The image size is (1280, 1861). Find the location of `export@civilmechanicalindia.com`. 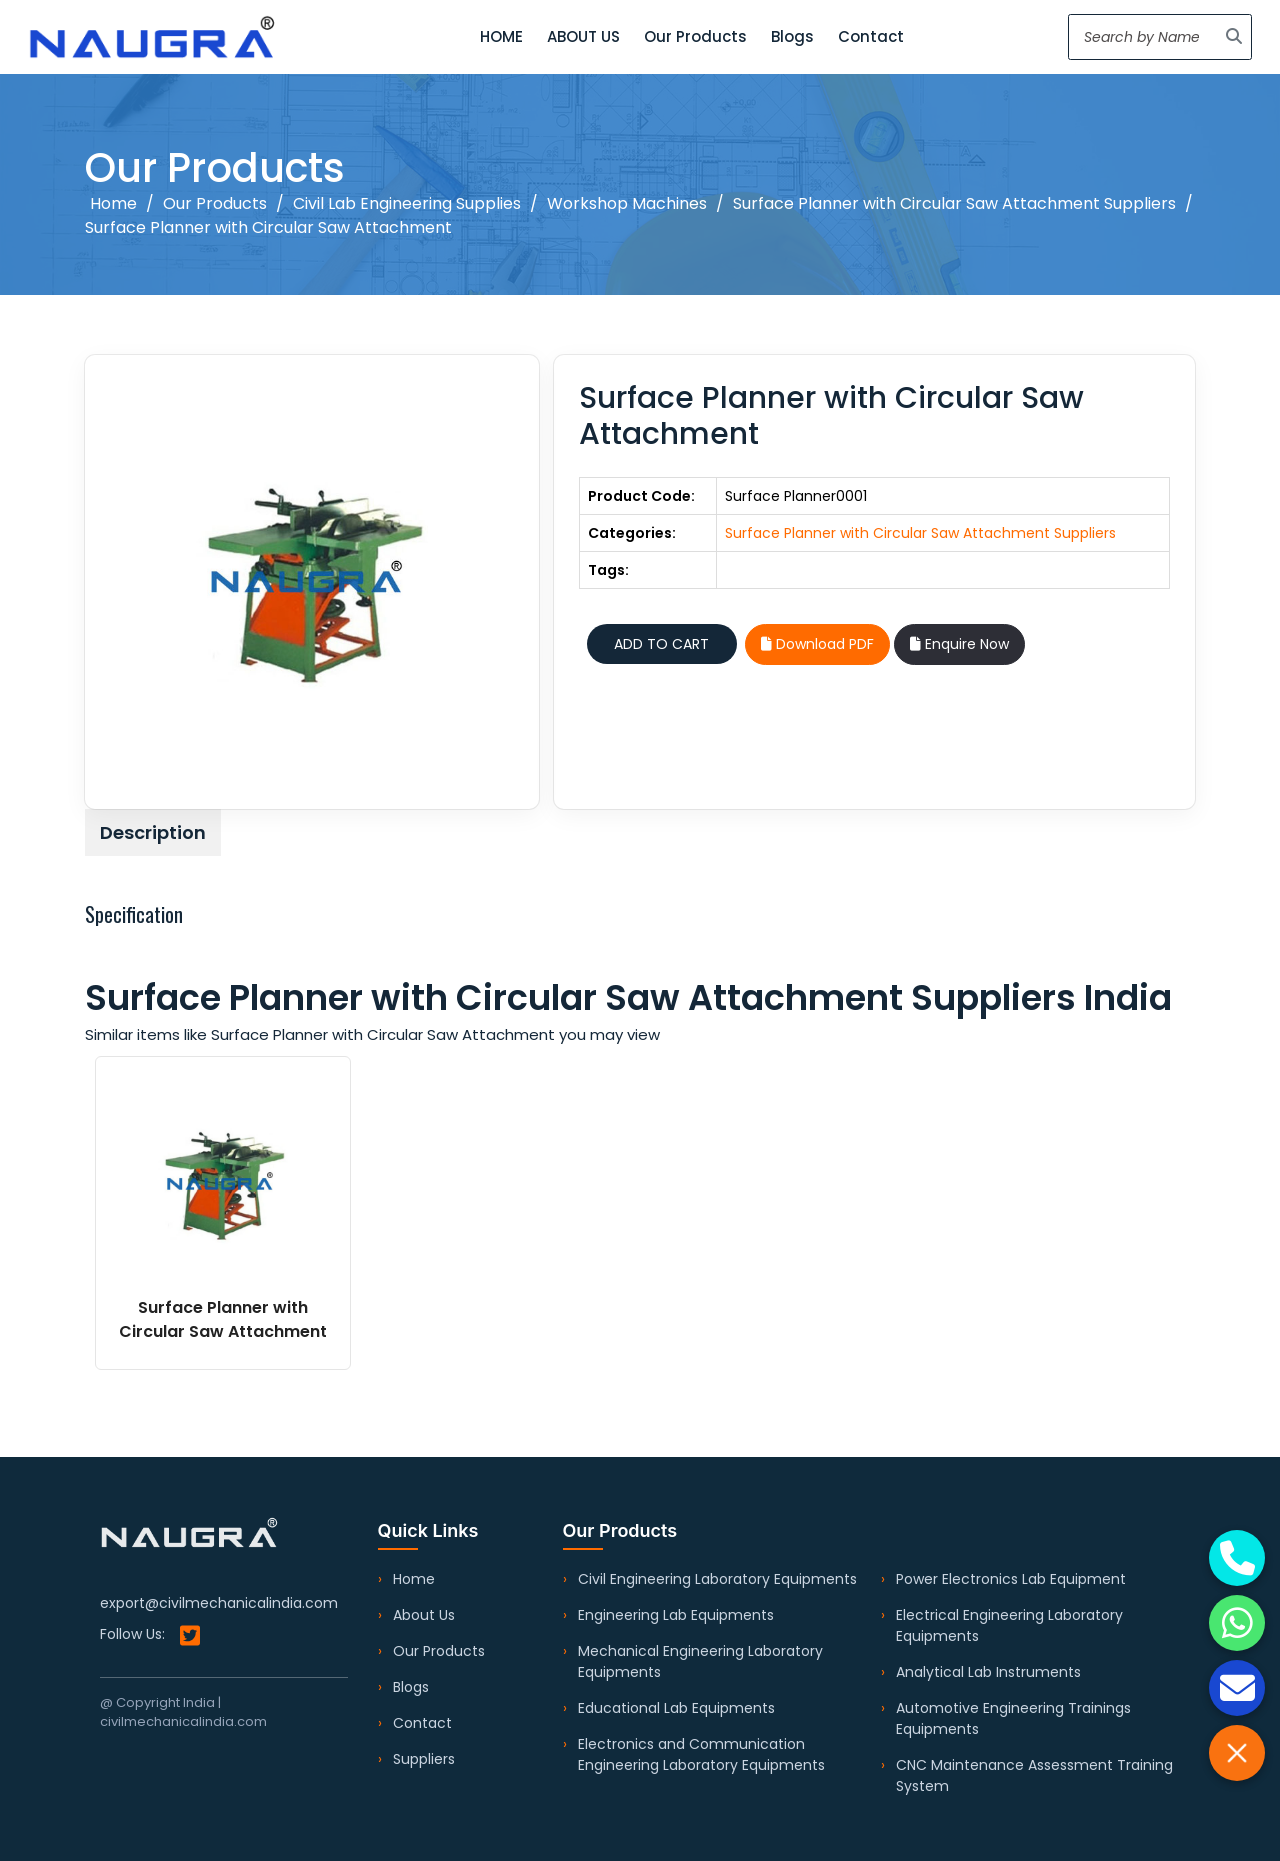

export@civilmechanicalindia.com is located at coordinates (219, 1603).